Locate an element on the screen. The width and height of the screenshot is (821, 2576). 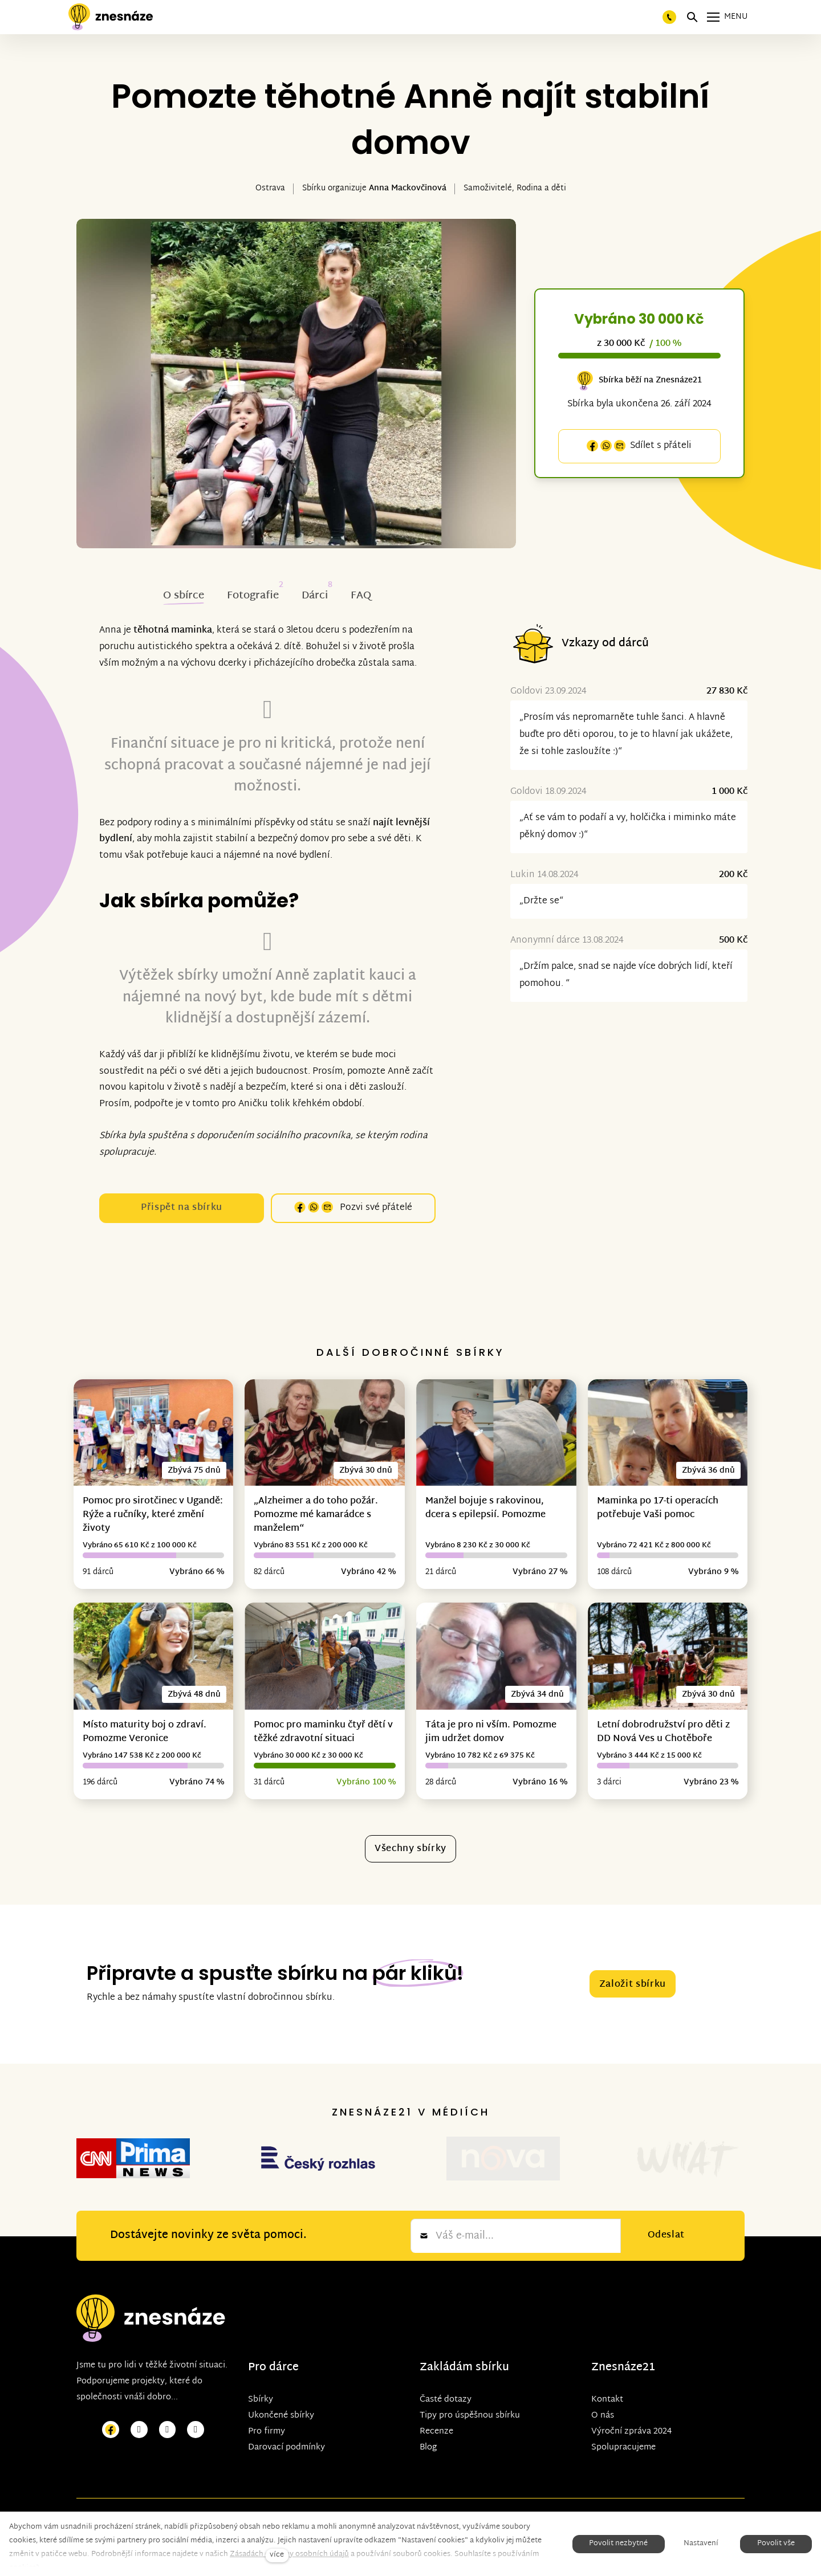
Letní dobrodružství pro děti z DD Nová Ves u Chotěboře is located at coordinates (663, 1732).